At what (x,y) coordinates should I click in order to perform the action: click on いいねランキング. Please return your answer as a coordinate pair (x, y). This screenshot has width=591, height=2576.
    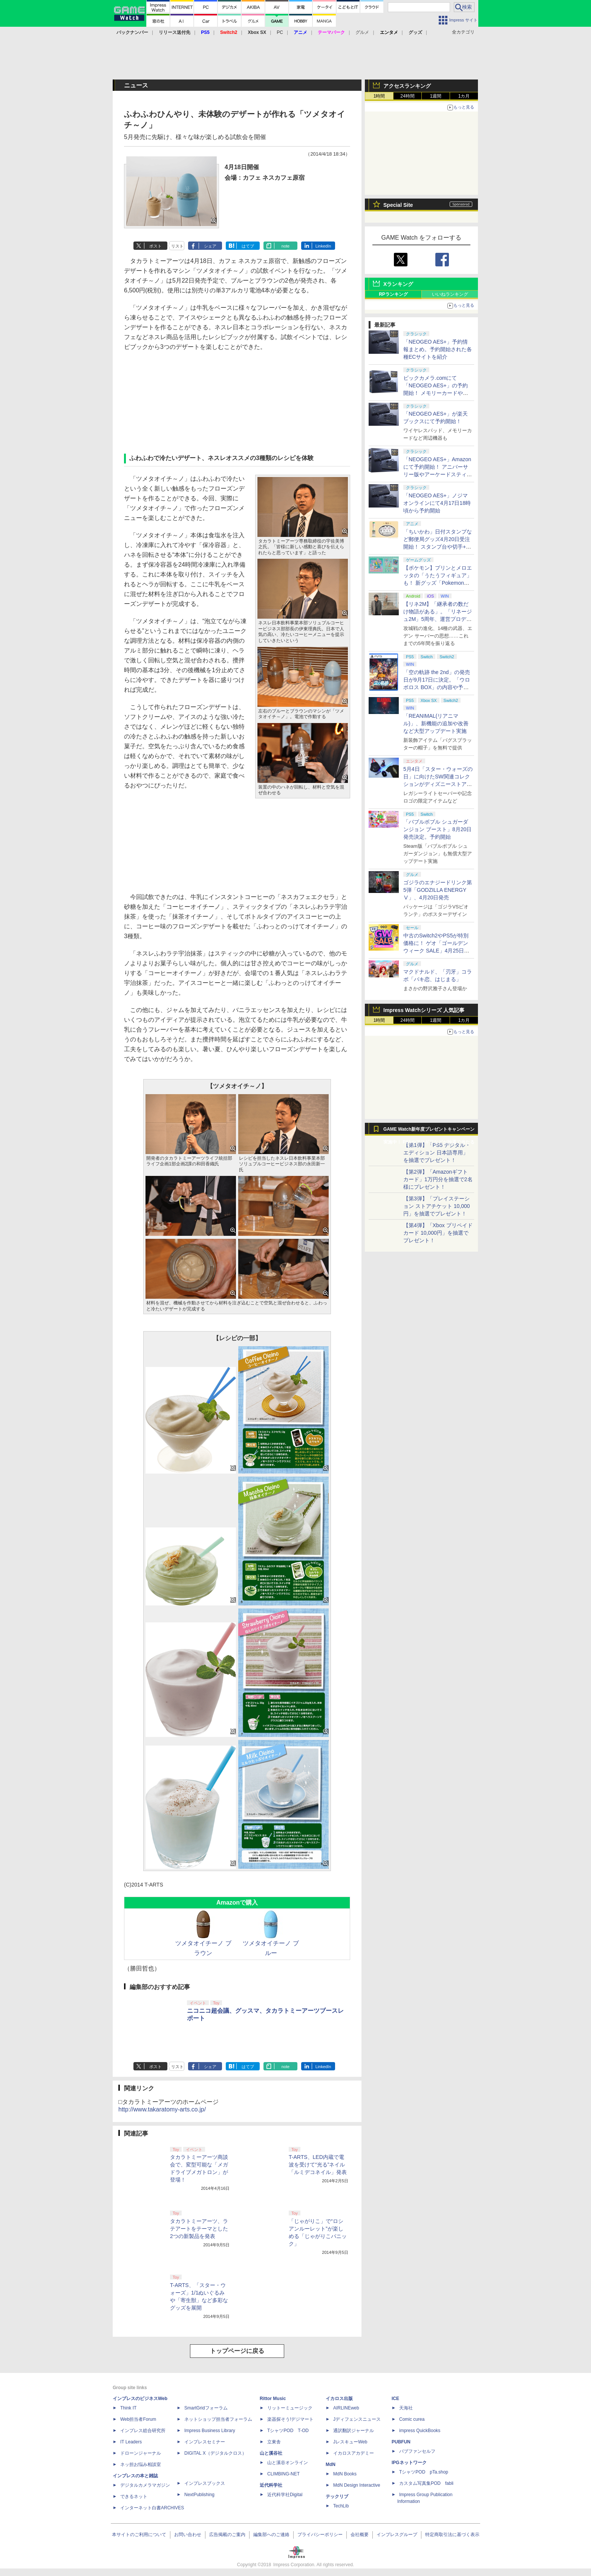
    Looking at the image, I should click on (450, 294).